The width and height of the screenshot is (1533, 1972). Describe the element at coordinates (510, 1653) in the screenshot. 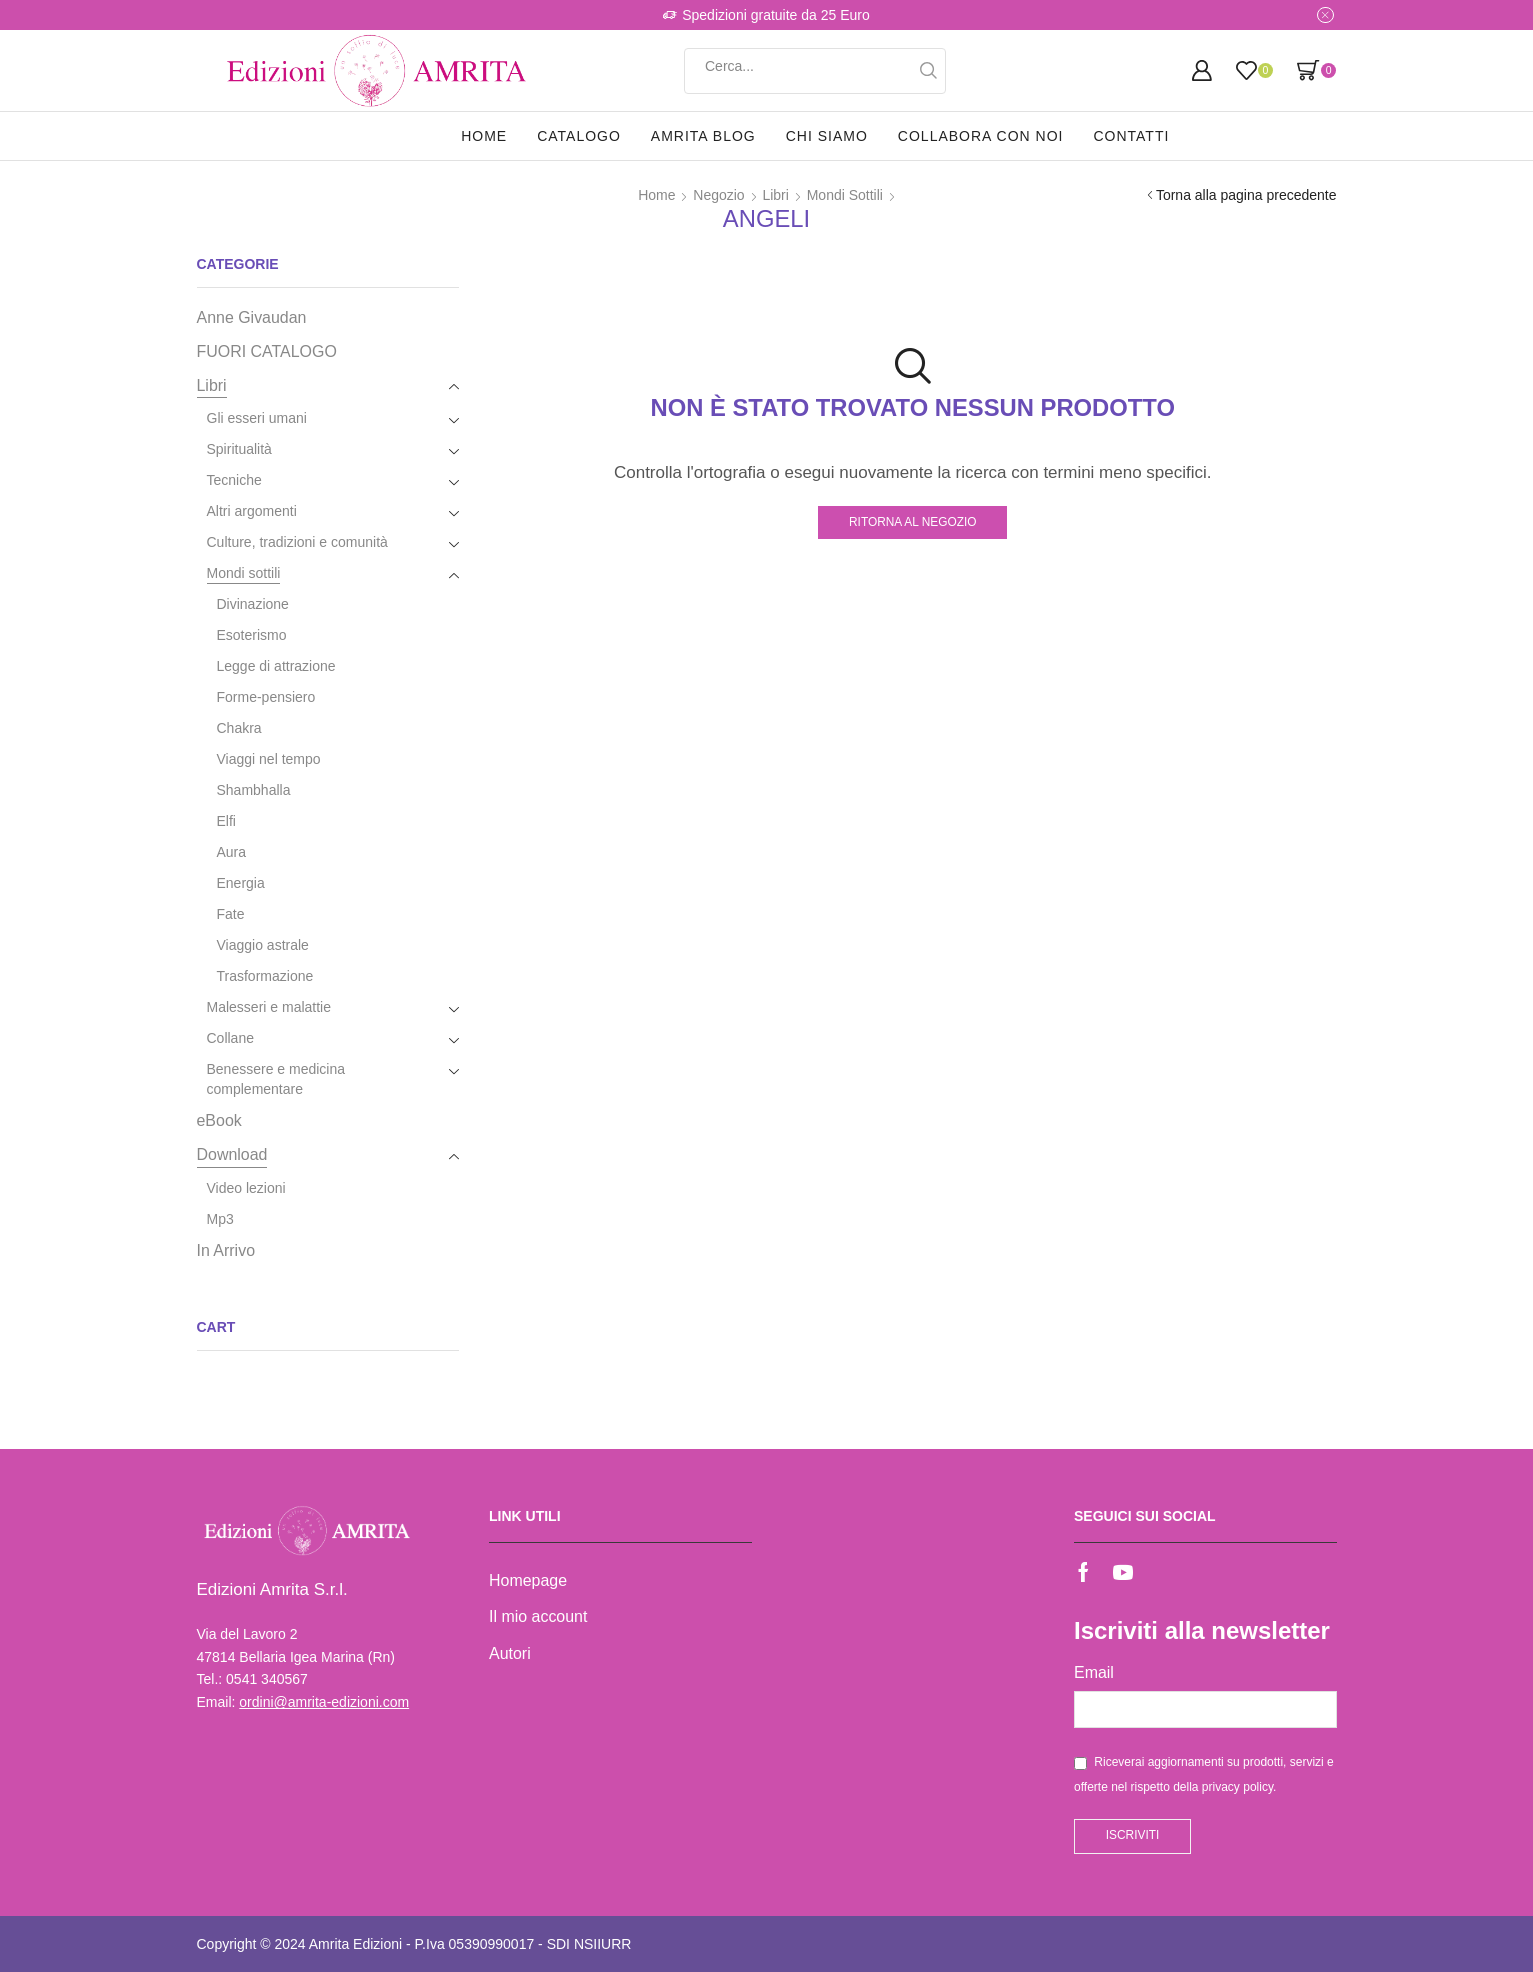

I see `Autori` at that location.